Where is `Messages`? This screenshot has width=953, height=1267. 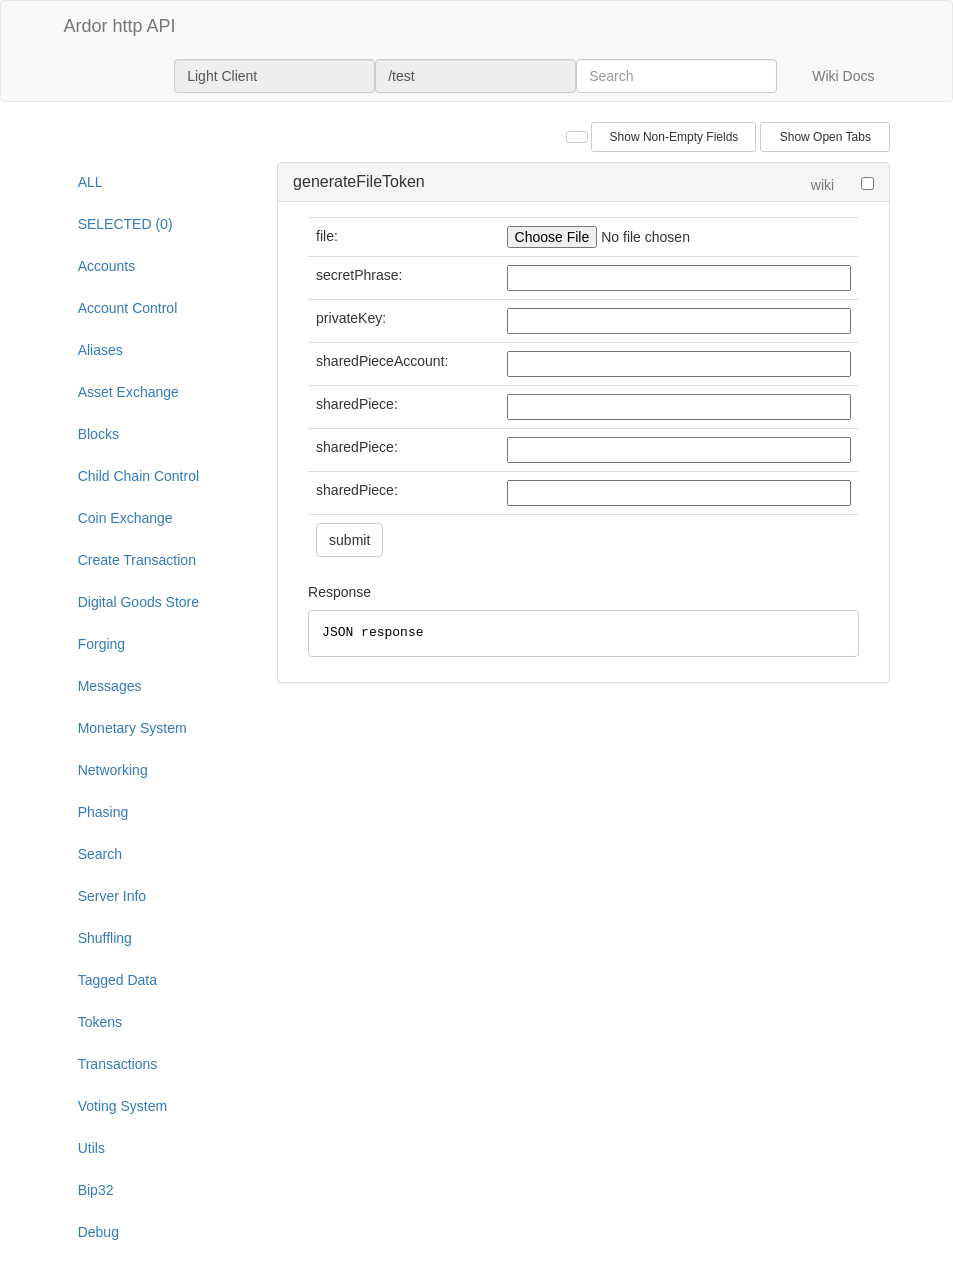 Messages is located at coordinates (110, 686).